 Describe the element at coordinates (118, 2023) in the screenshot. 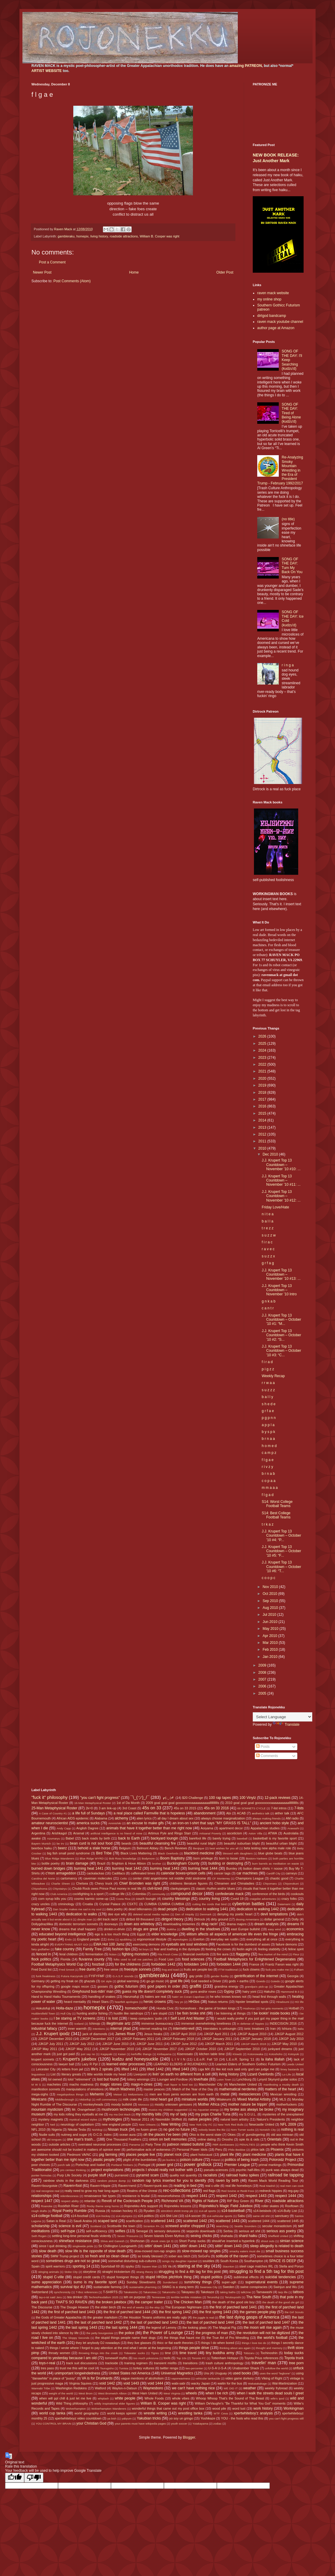

I see `illegitimate artz` at that location.